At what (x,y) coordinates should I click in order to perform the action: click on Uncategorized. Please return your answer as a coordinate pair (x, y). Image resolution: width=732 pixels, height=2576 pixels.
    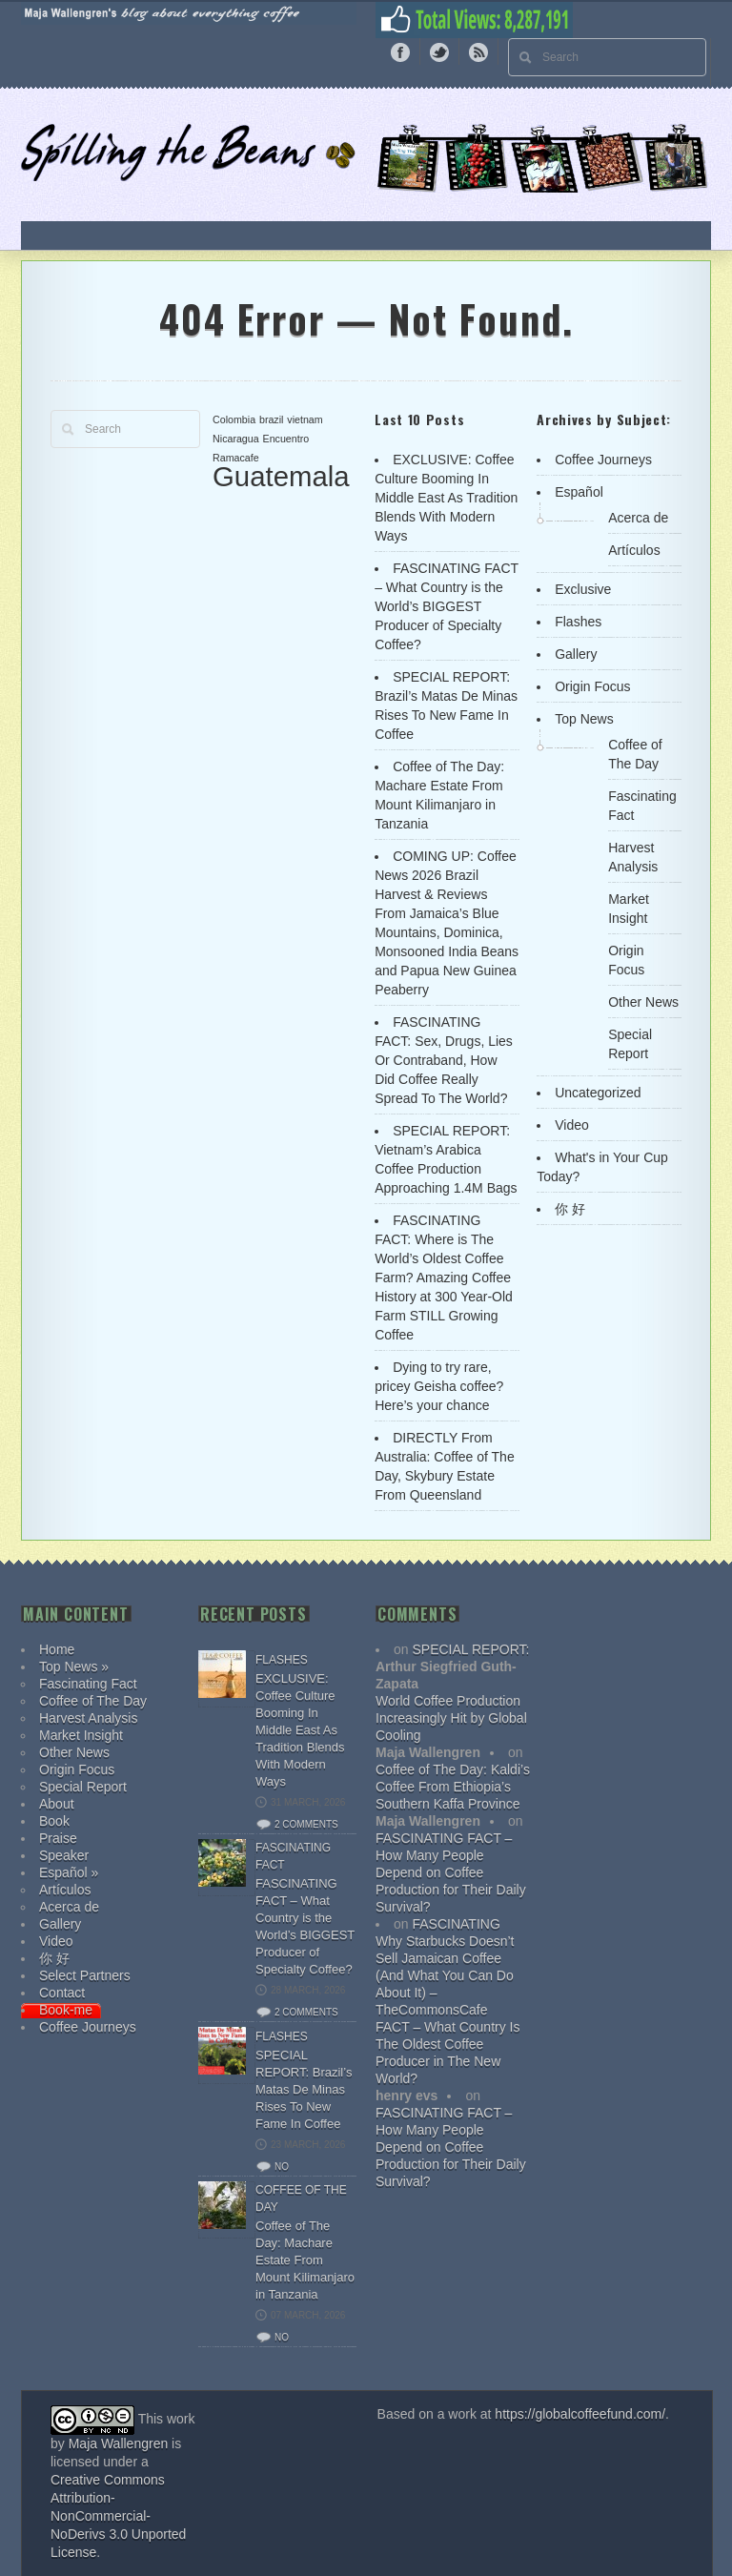
    Looking at the image, I should click on (597, 1092).